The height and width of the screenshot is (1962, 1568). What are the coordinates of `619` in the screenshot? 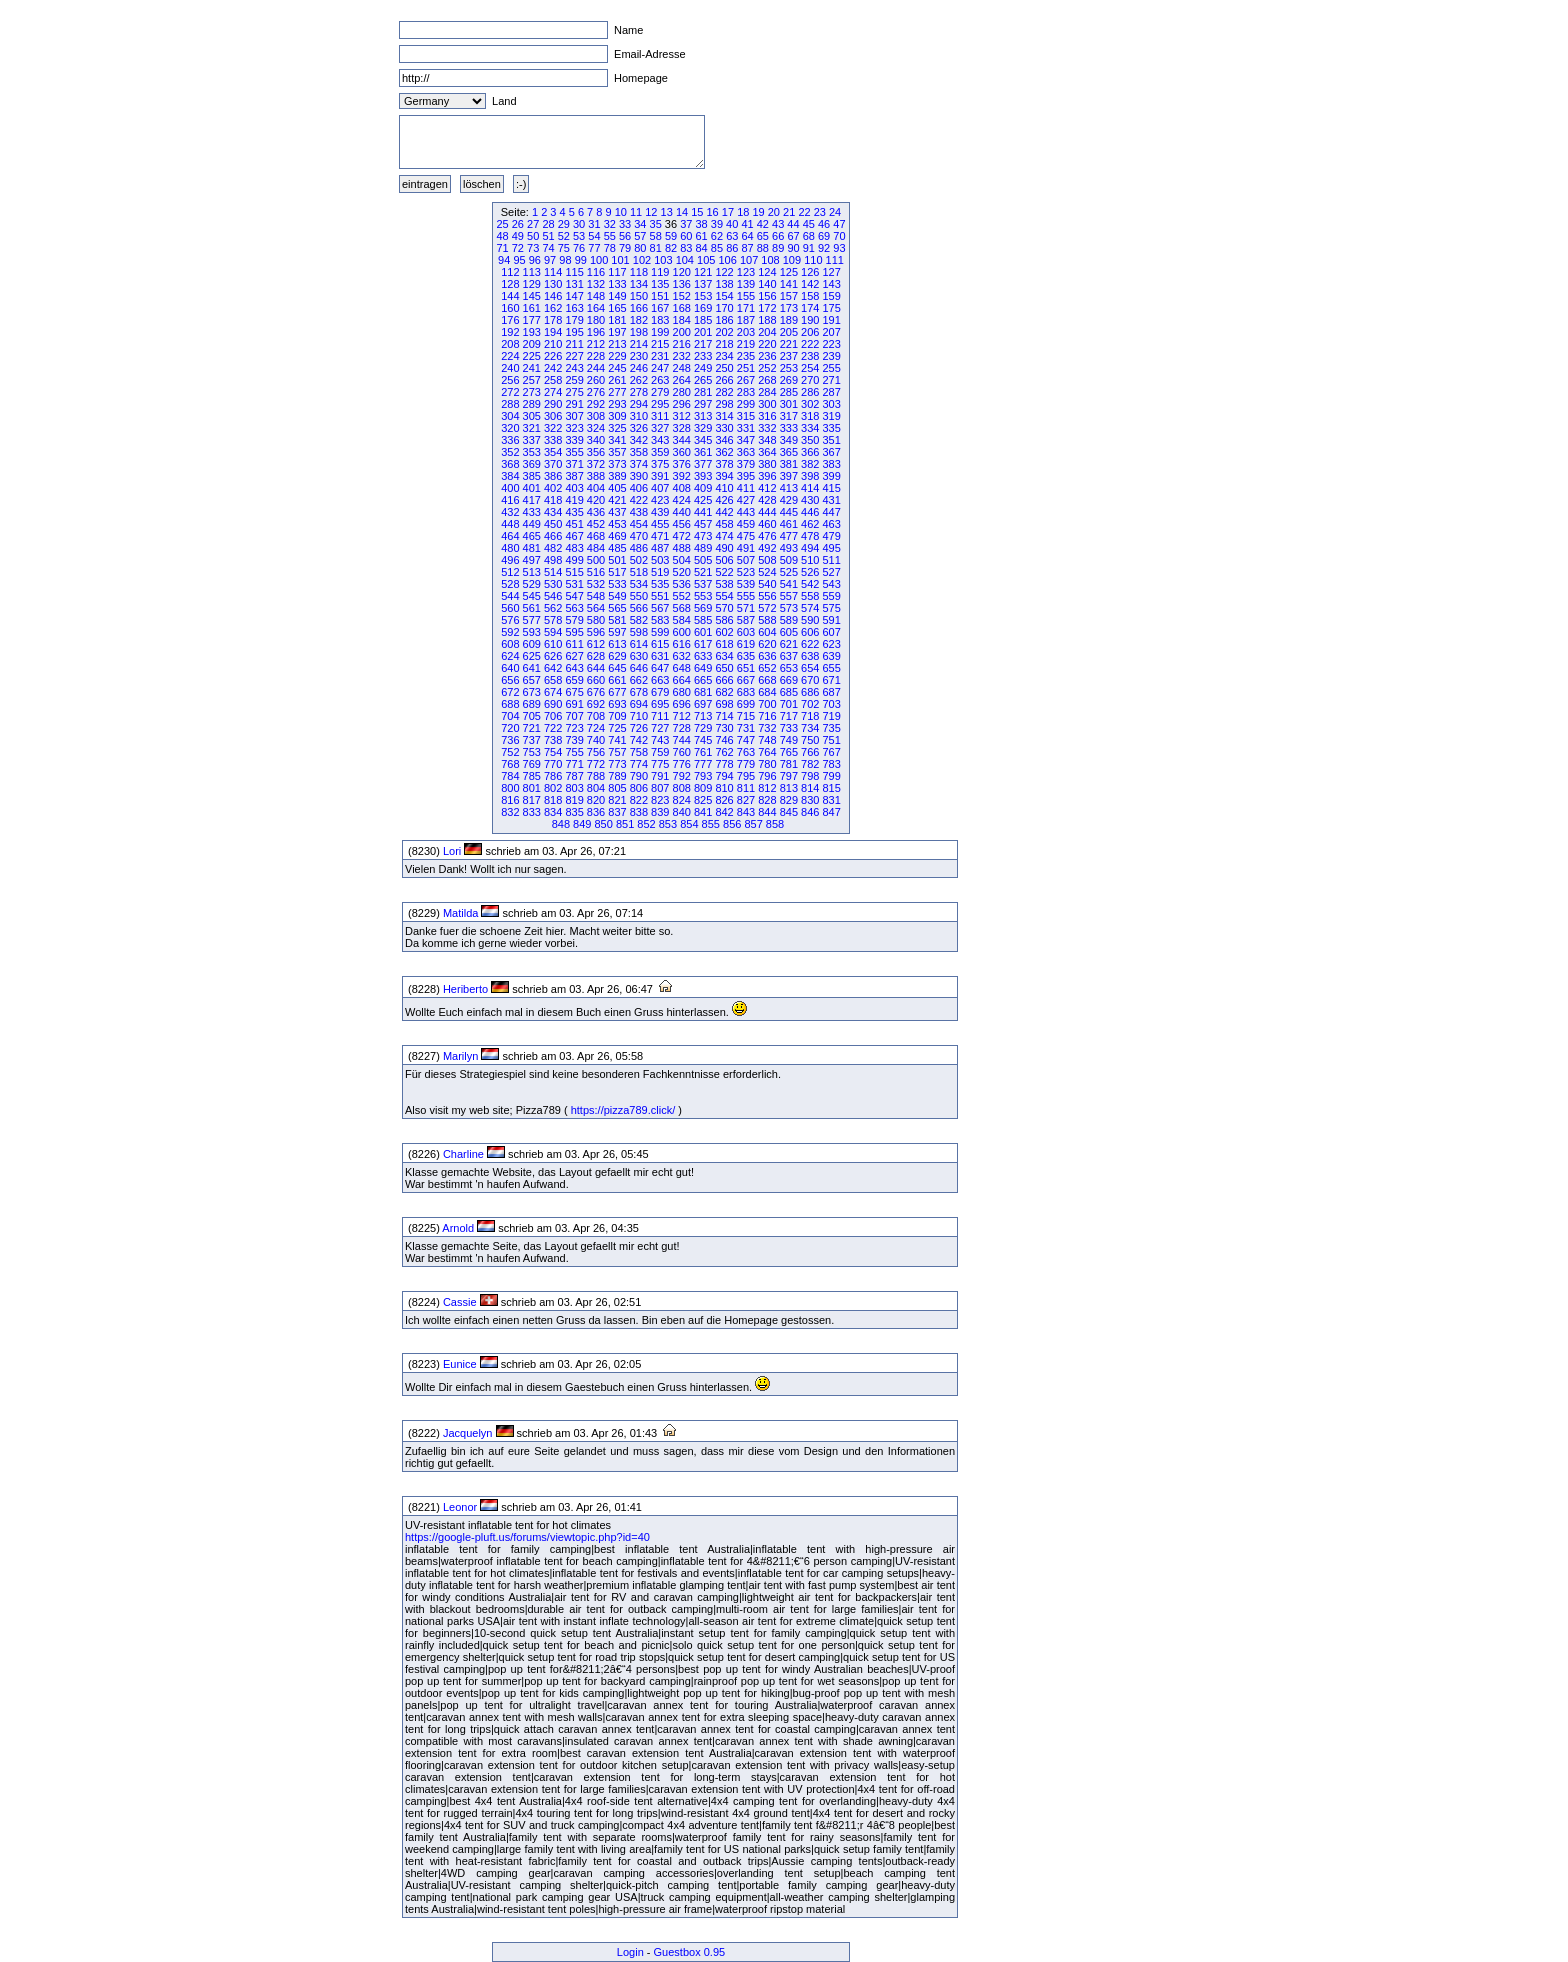 It's located at (746, 644).